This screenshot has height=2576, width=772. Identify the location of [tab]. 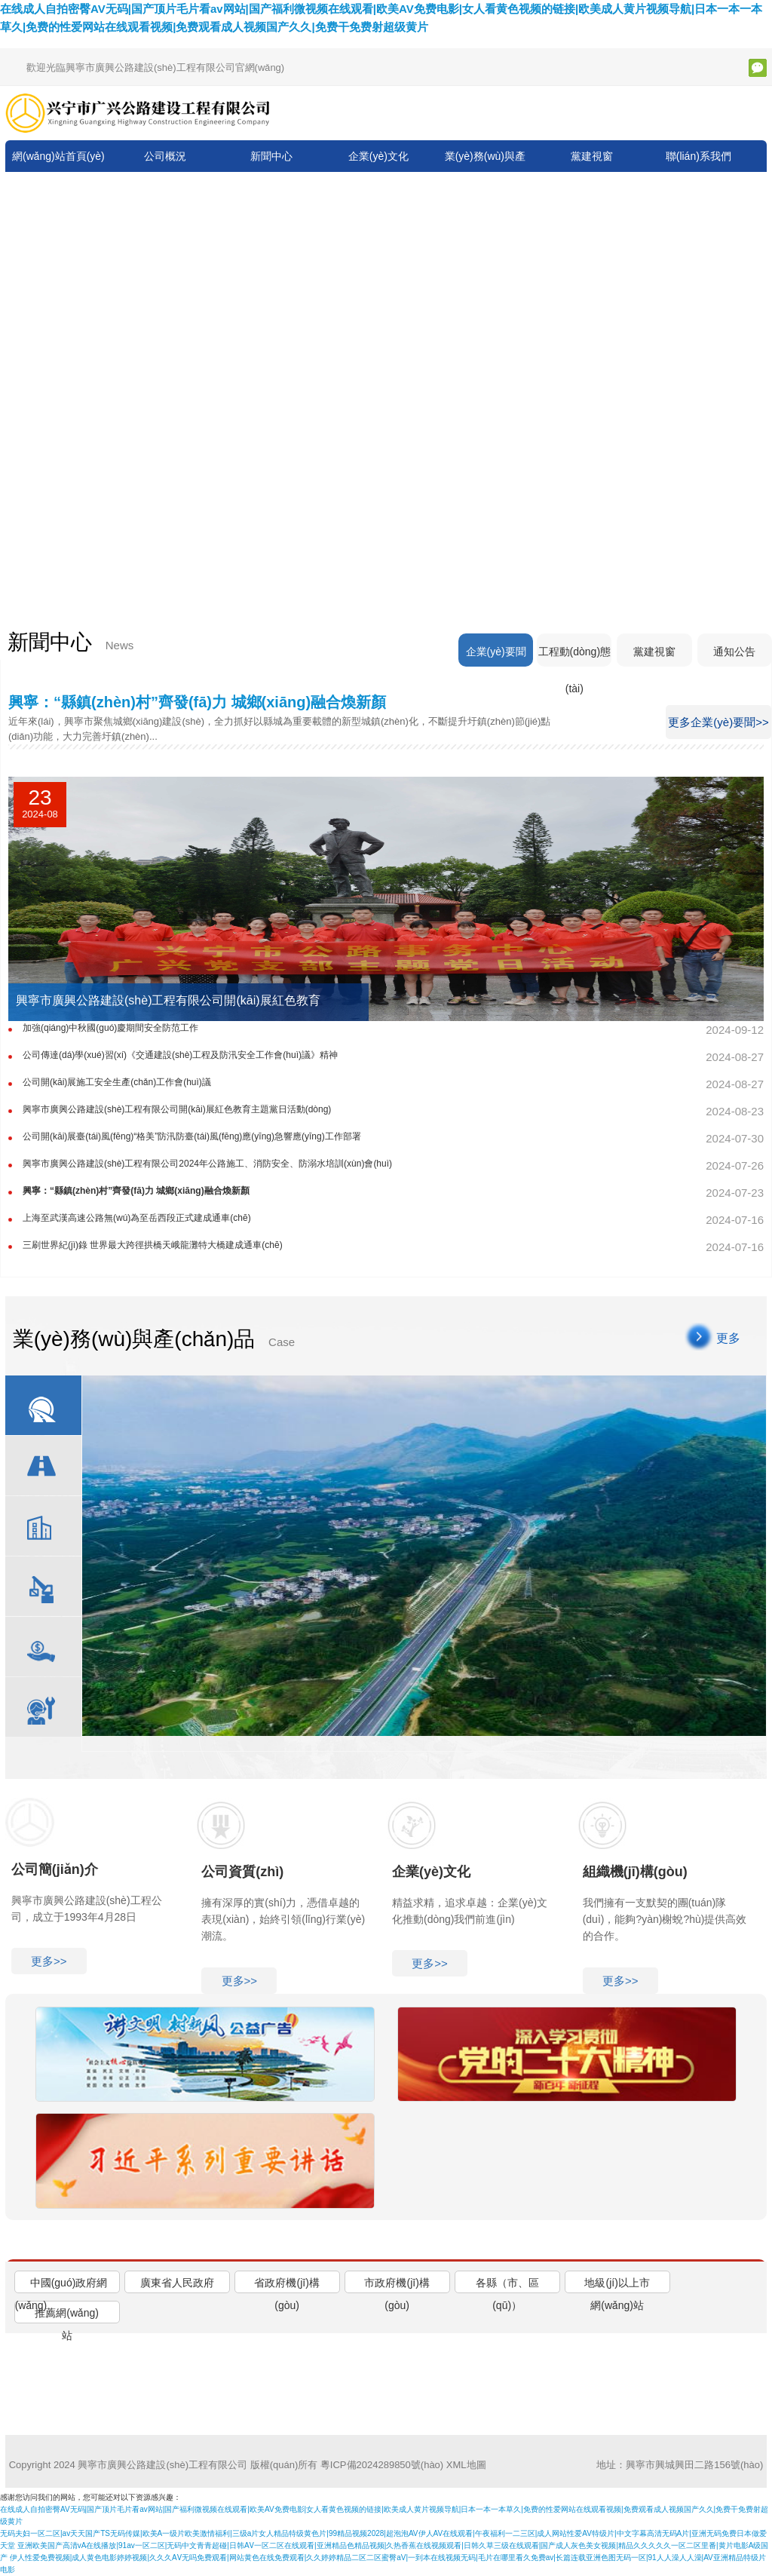
(67, 2282).